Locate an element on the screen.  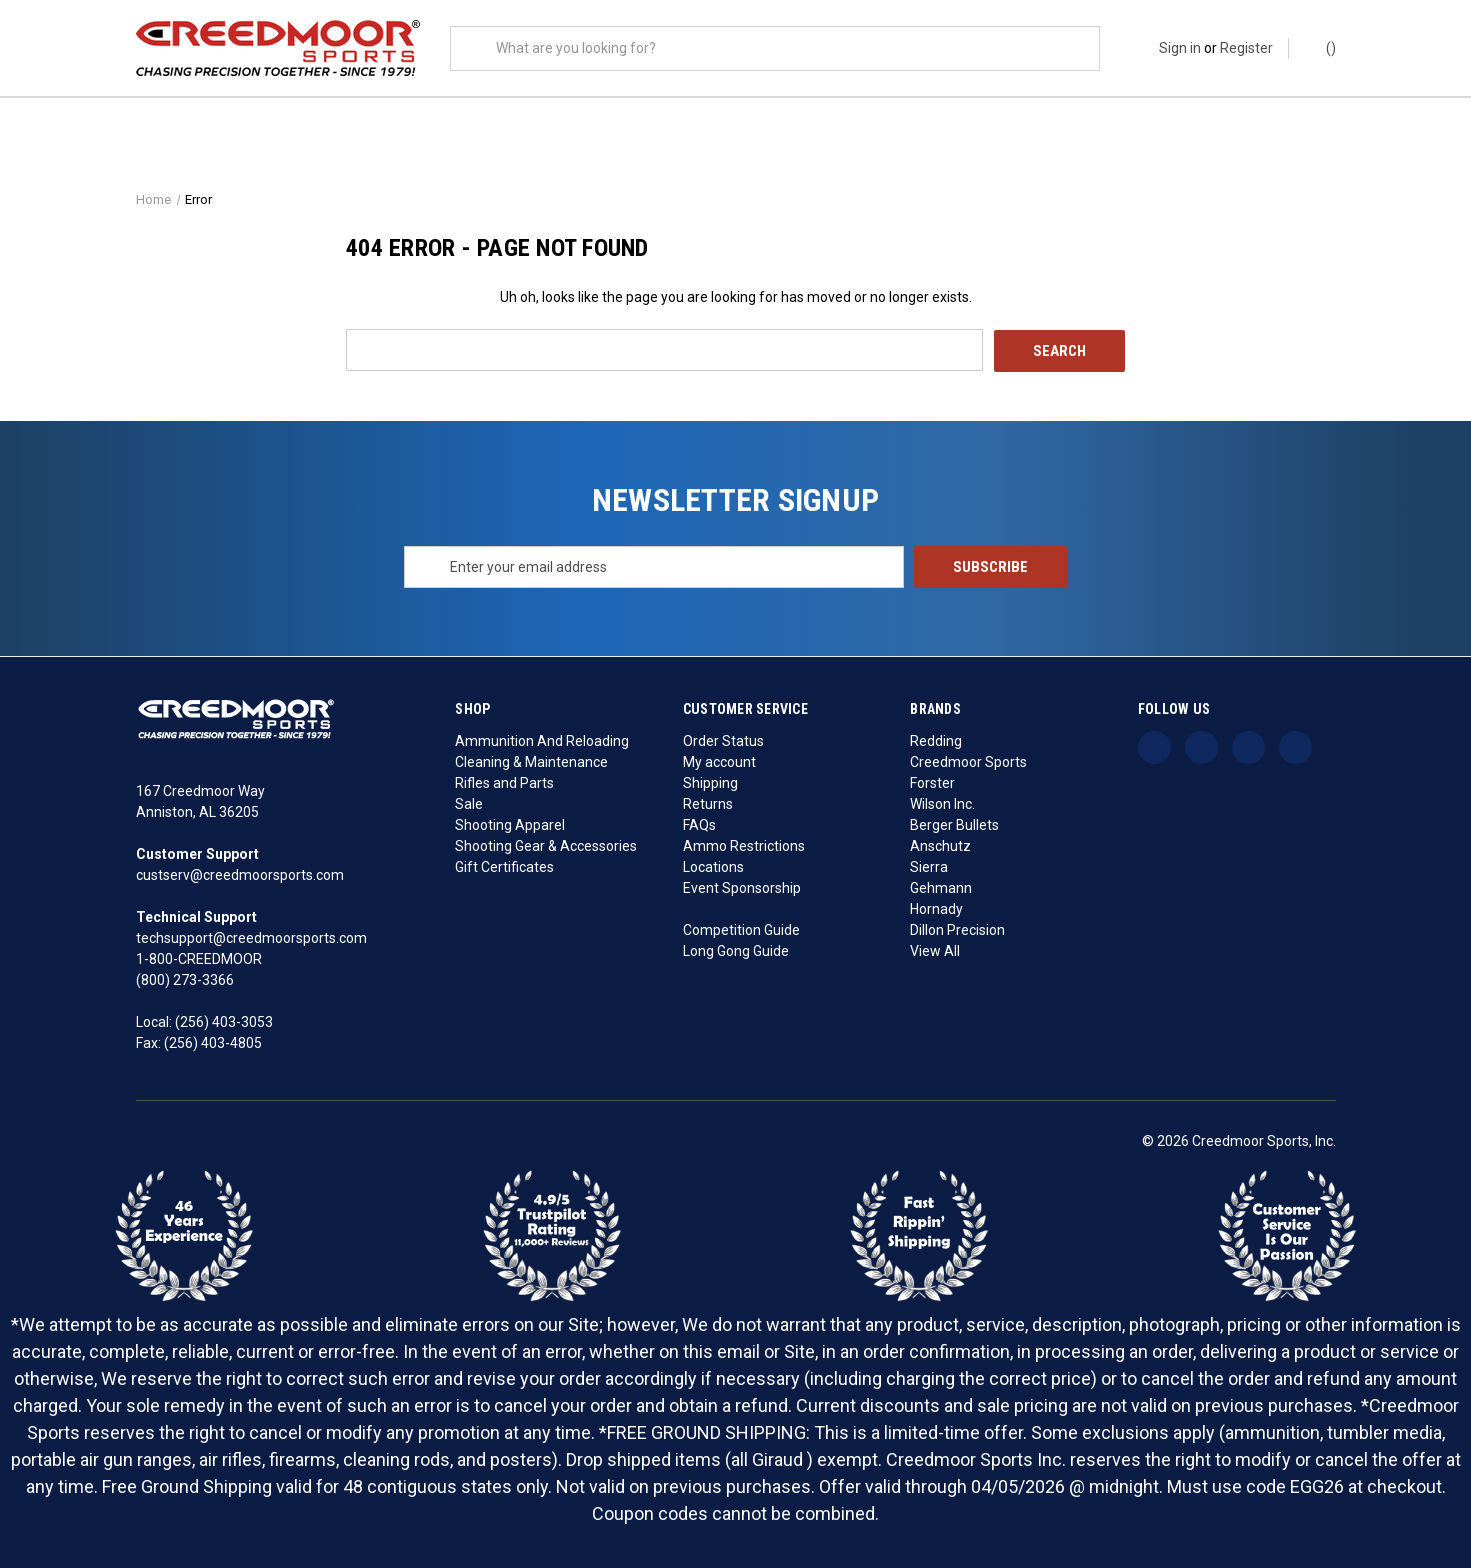
Competition Guide is located at coordinates (741, 929).